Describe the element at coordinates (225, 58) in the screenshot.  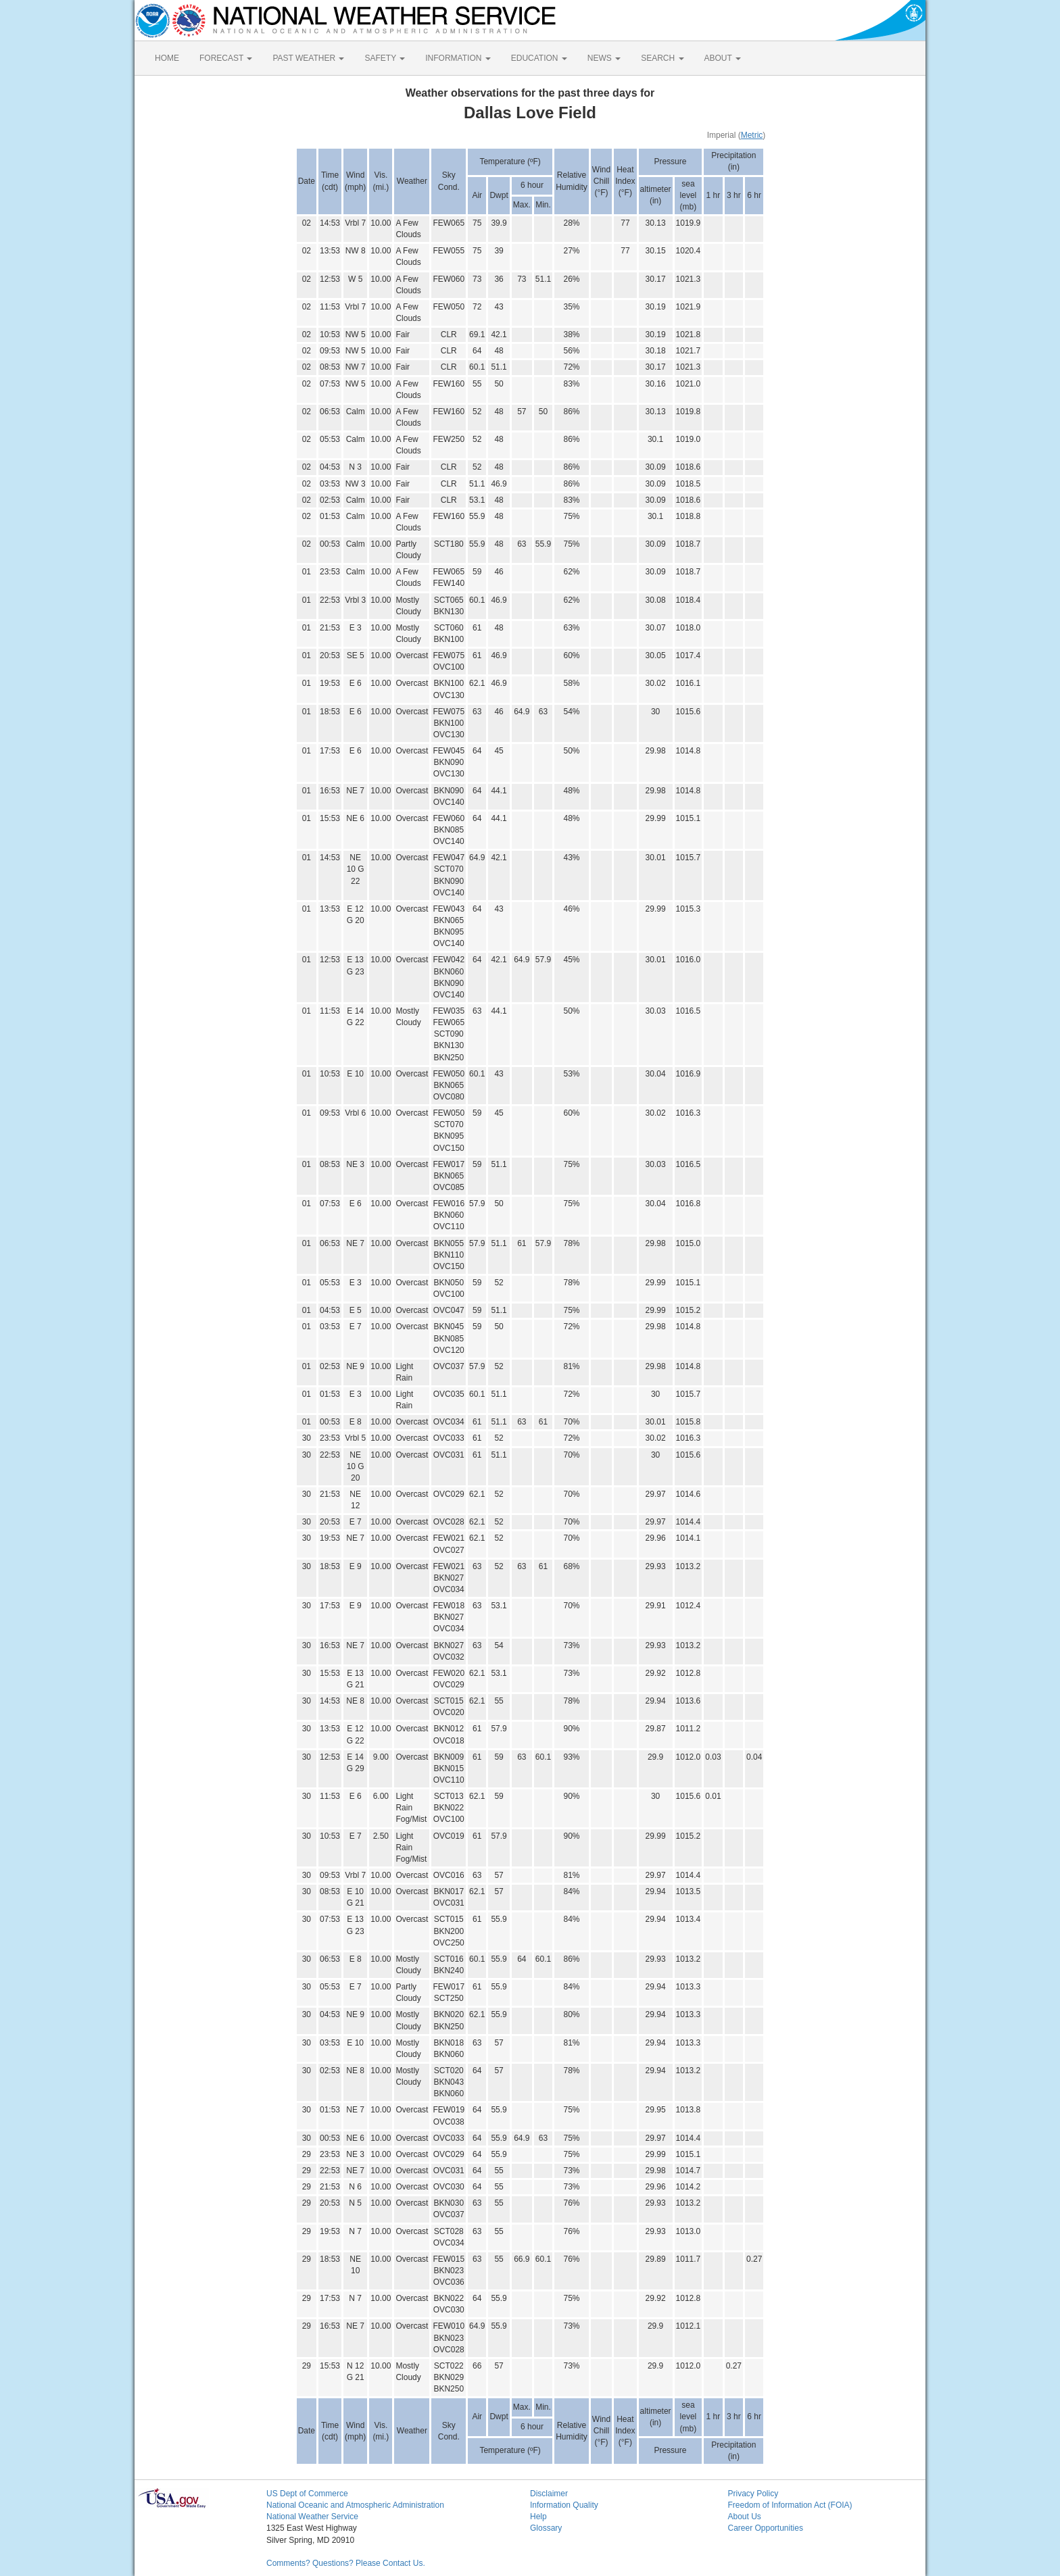
I see `FORECAST` at that location.